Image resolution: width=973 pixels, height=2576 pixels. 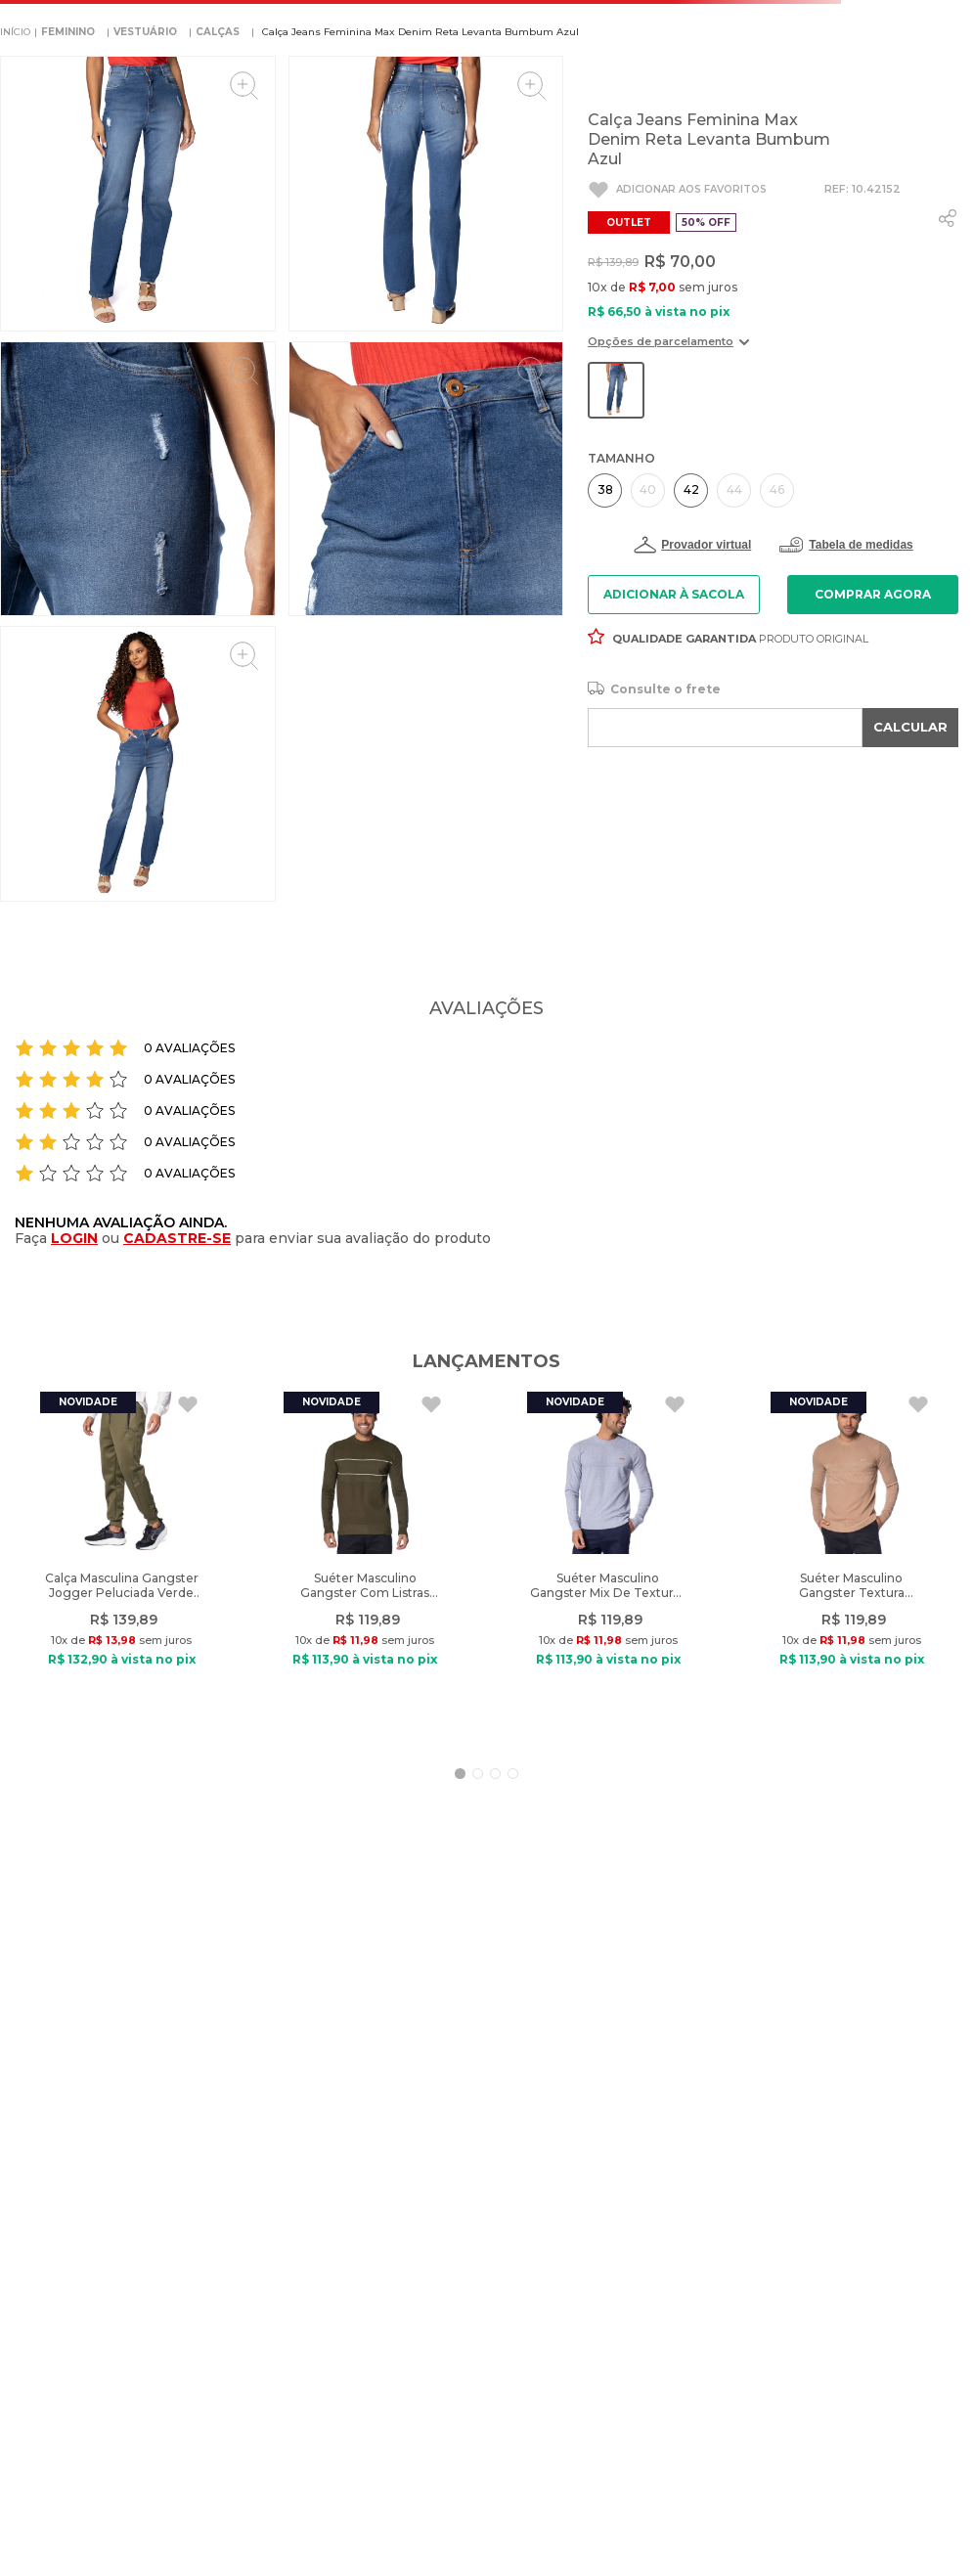 I want to click on LOGIN, so click(x=74, y=1238).